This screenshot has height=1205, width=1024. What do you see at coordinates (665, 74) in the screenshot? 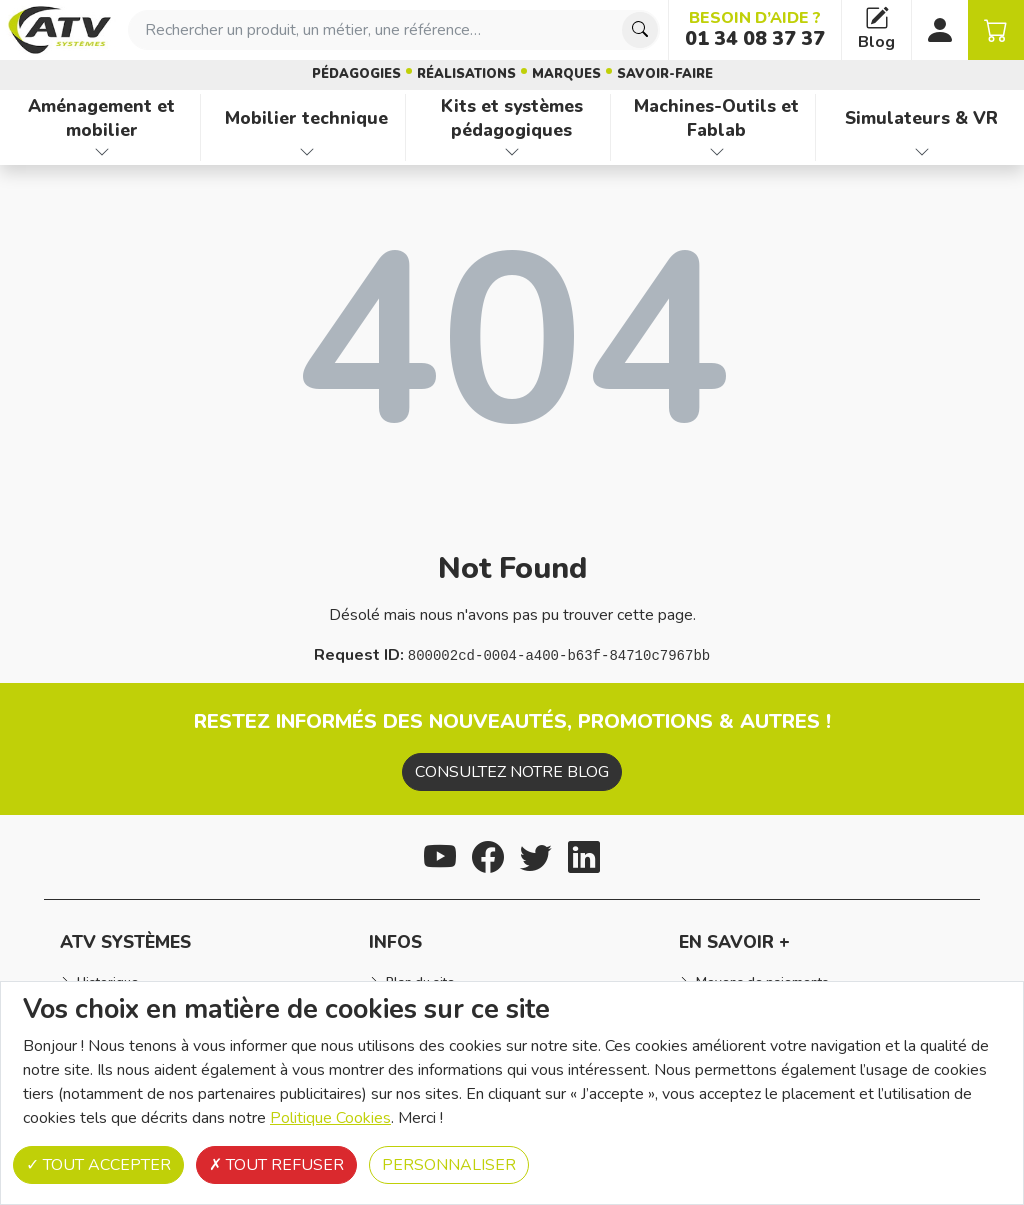
I see `Savoir-faire` at bounding box center [665, 74].